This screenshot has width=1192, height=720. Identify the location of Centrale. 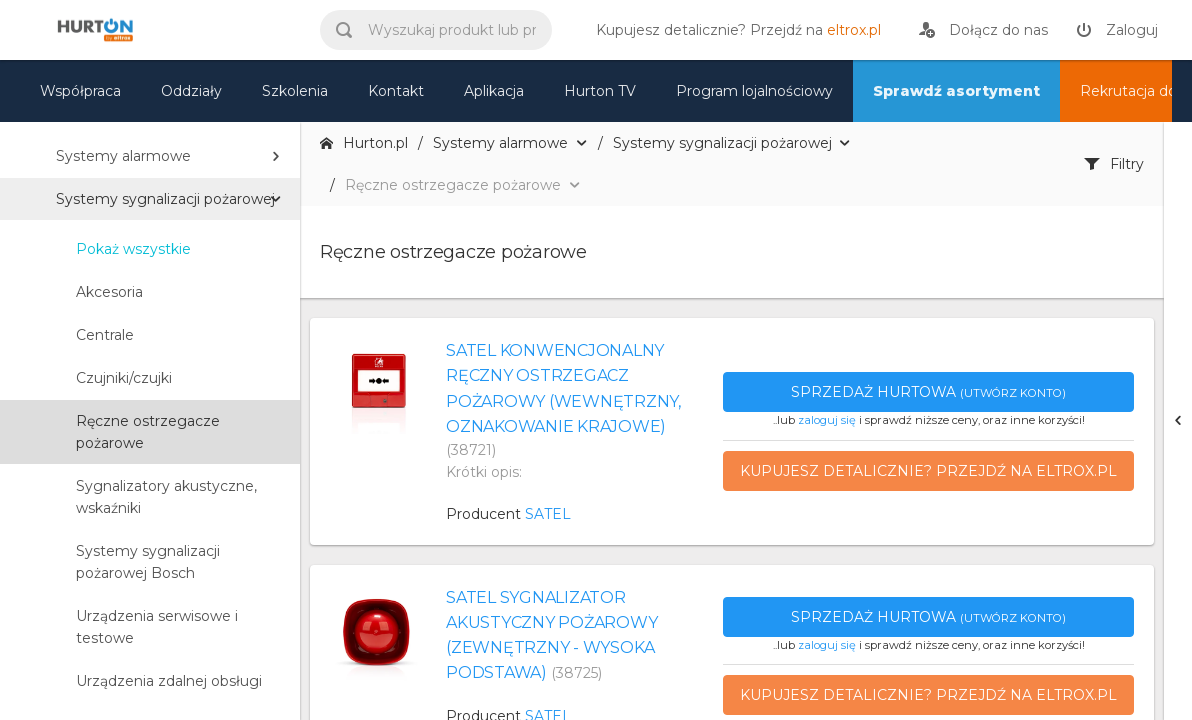
(105, 335).